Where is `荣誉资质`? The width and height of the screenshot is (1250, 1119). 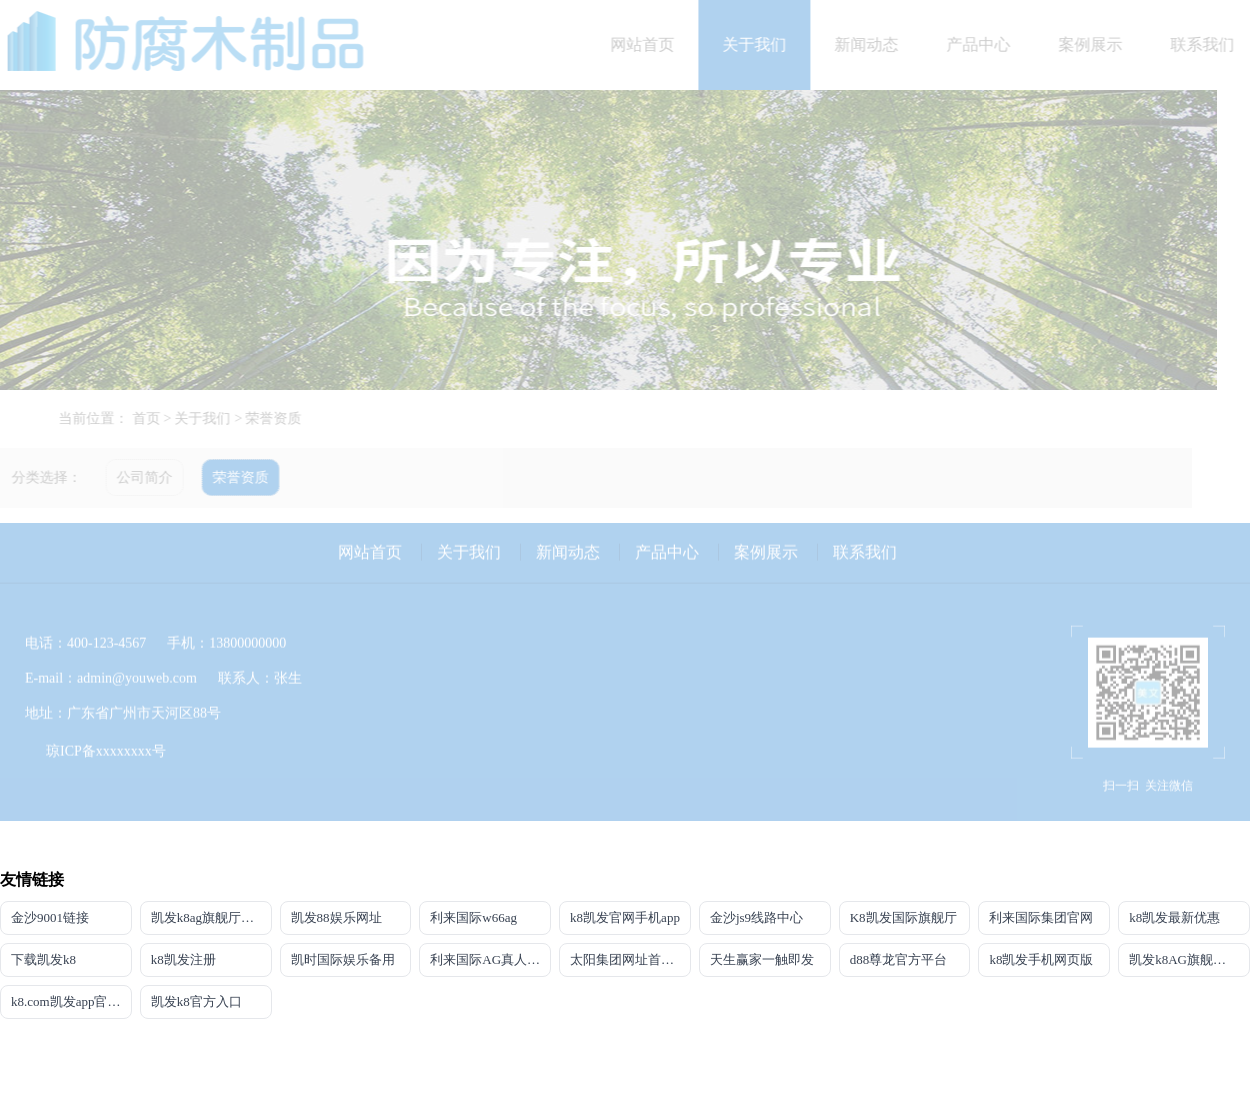 荣誉资质 is located at coordinates (282, 418).